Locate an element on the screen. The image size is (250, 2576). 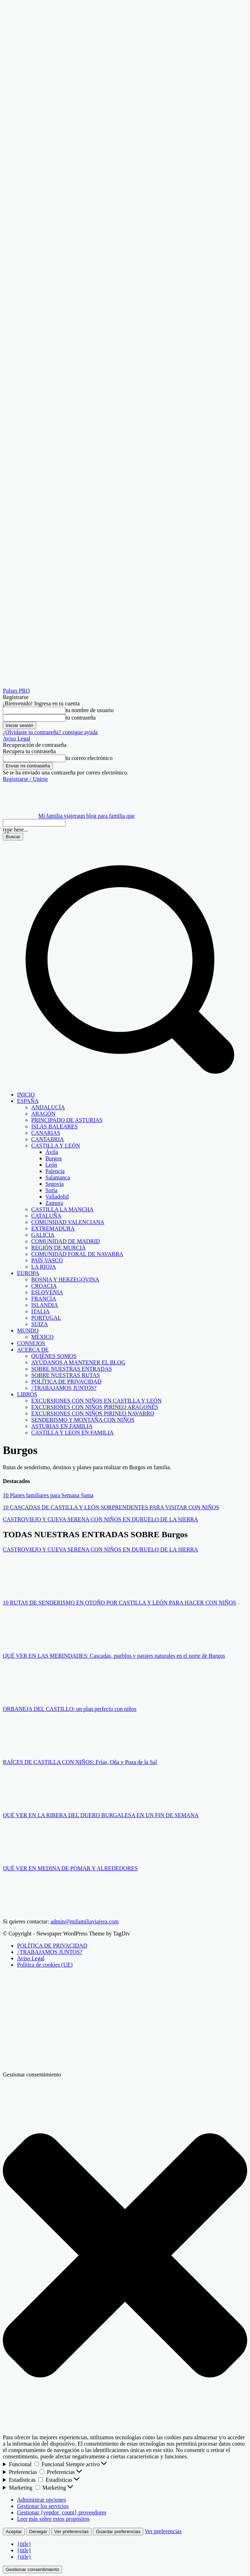
CASTROVIEJO Y CUEVA SERENA CON NIÑOS EN DURUELO DE LA SIERRA is located at coordinates (100, 1519).